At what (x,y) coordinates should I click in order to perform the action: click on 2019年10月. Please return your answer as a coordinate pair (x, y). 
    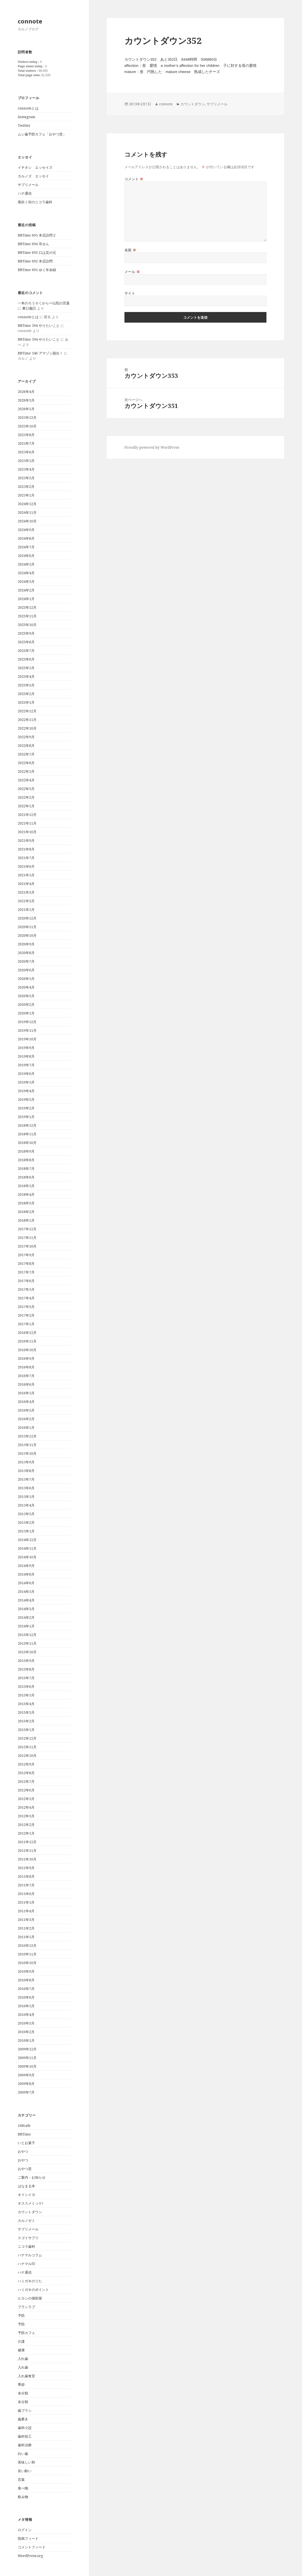
    Looking at the image, I should click on (27, 1039).